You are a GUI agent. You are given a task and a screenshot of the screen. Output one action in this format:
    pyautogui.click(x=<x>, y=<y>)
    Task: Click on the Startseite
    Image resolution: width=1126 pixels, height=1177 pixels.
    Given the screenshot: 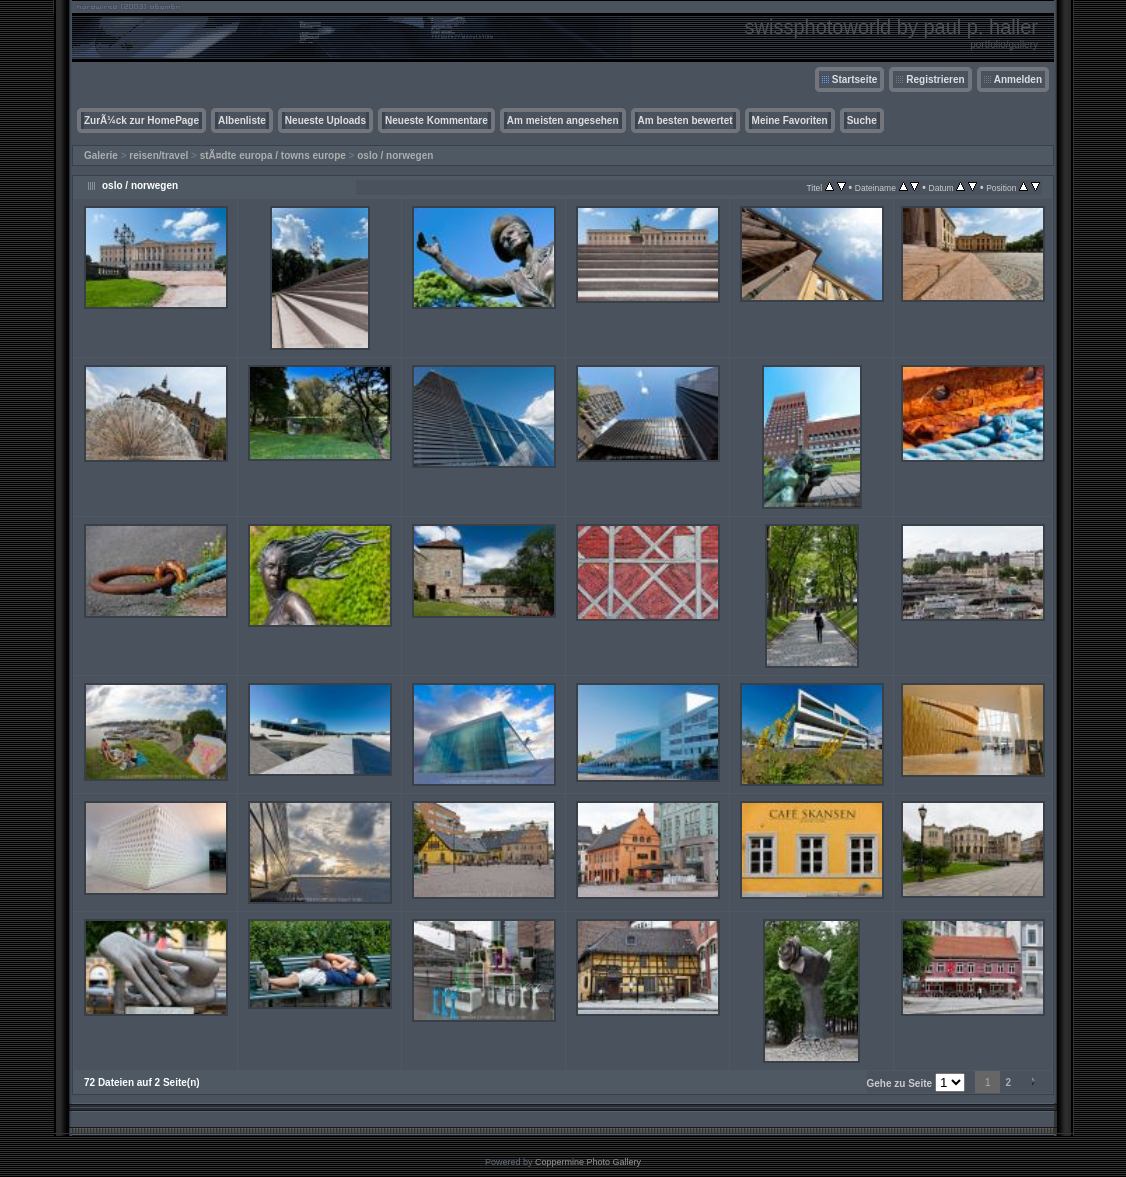 What is the action you would take?
    pyautogui.click(x=855, y=79)
    